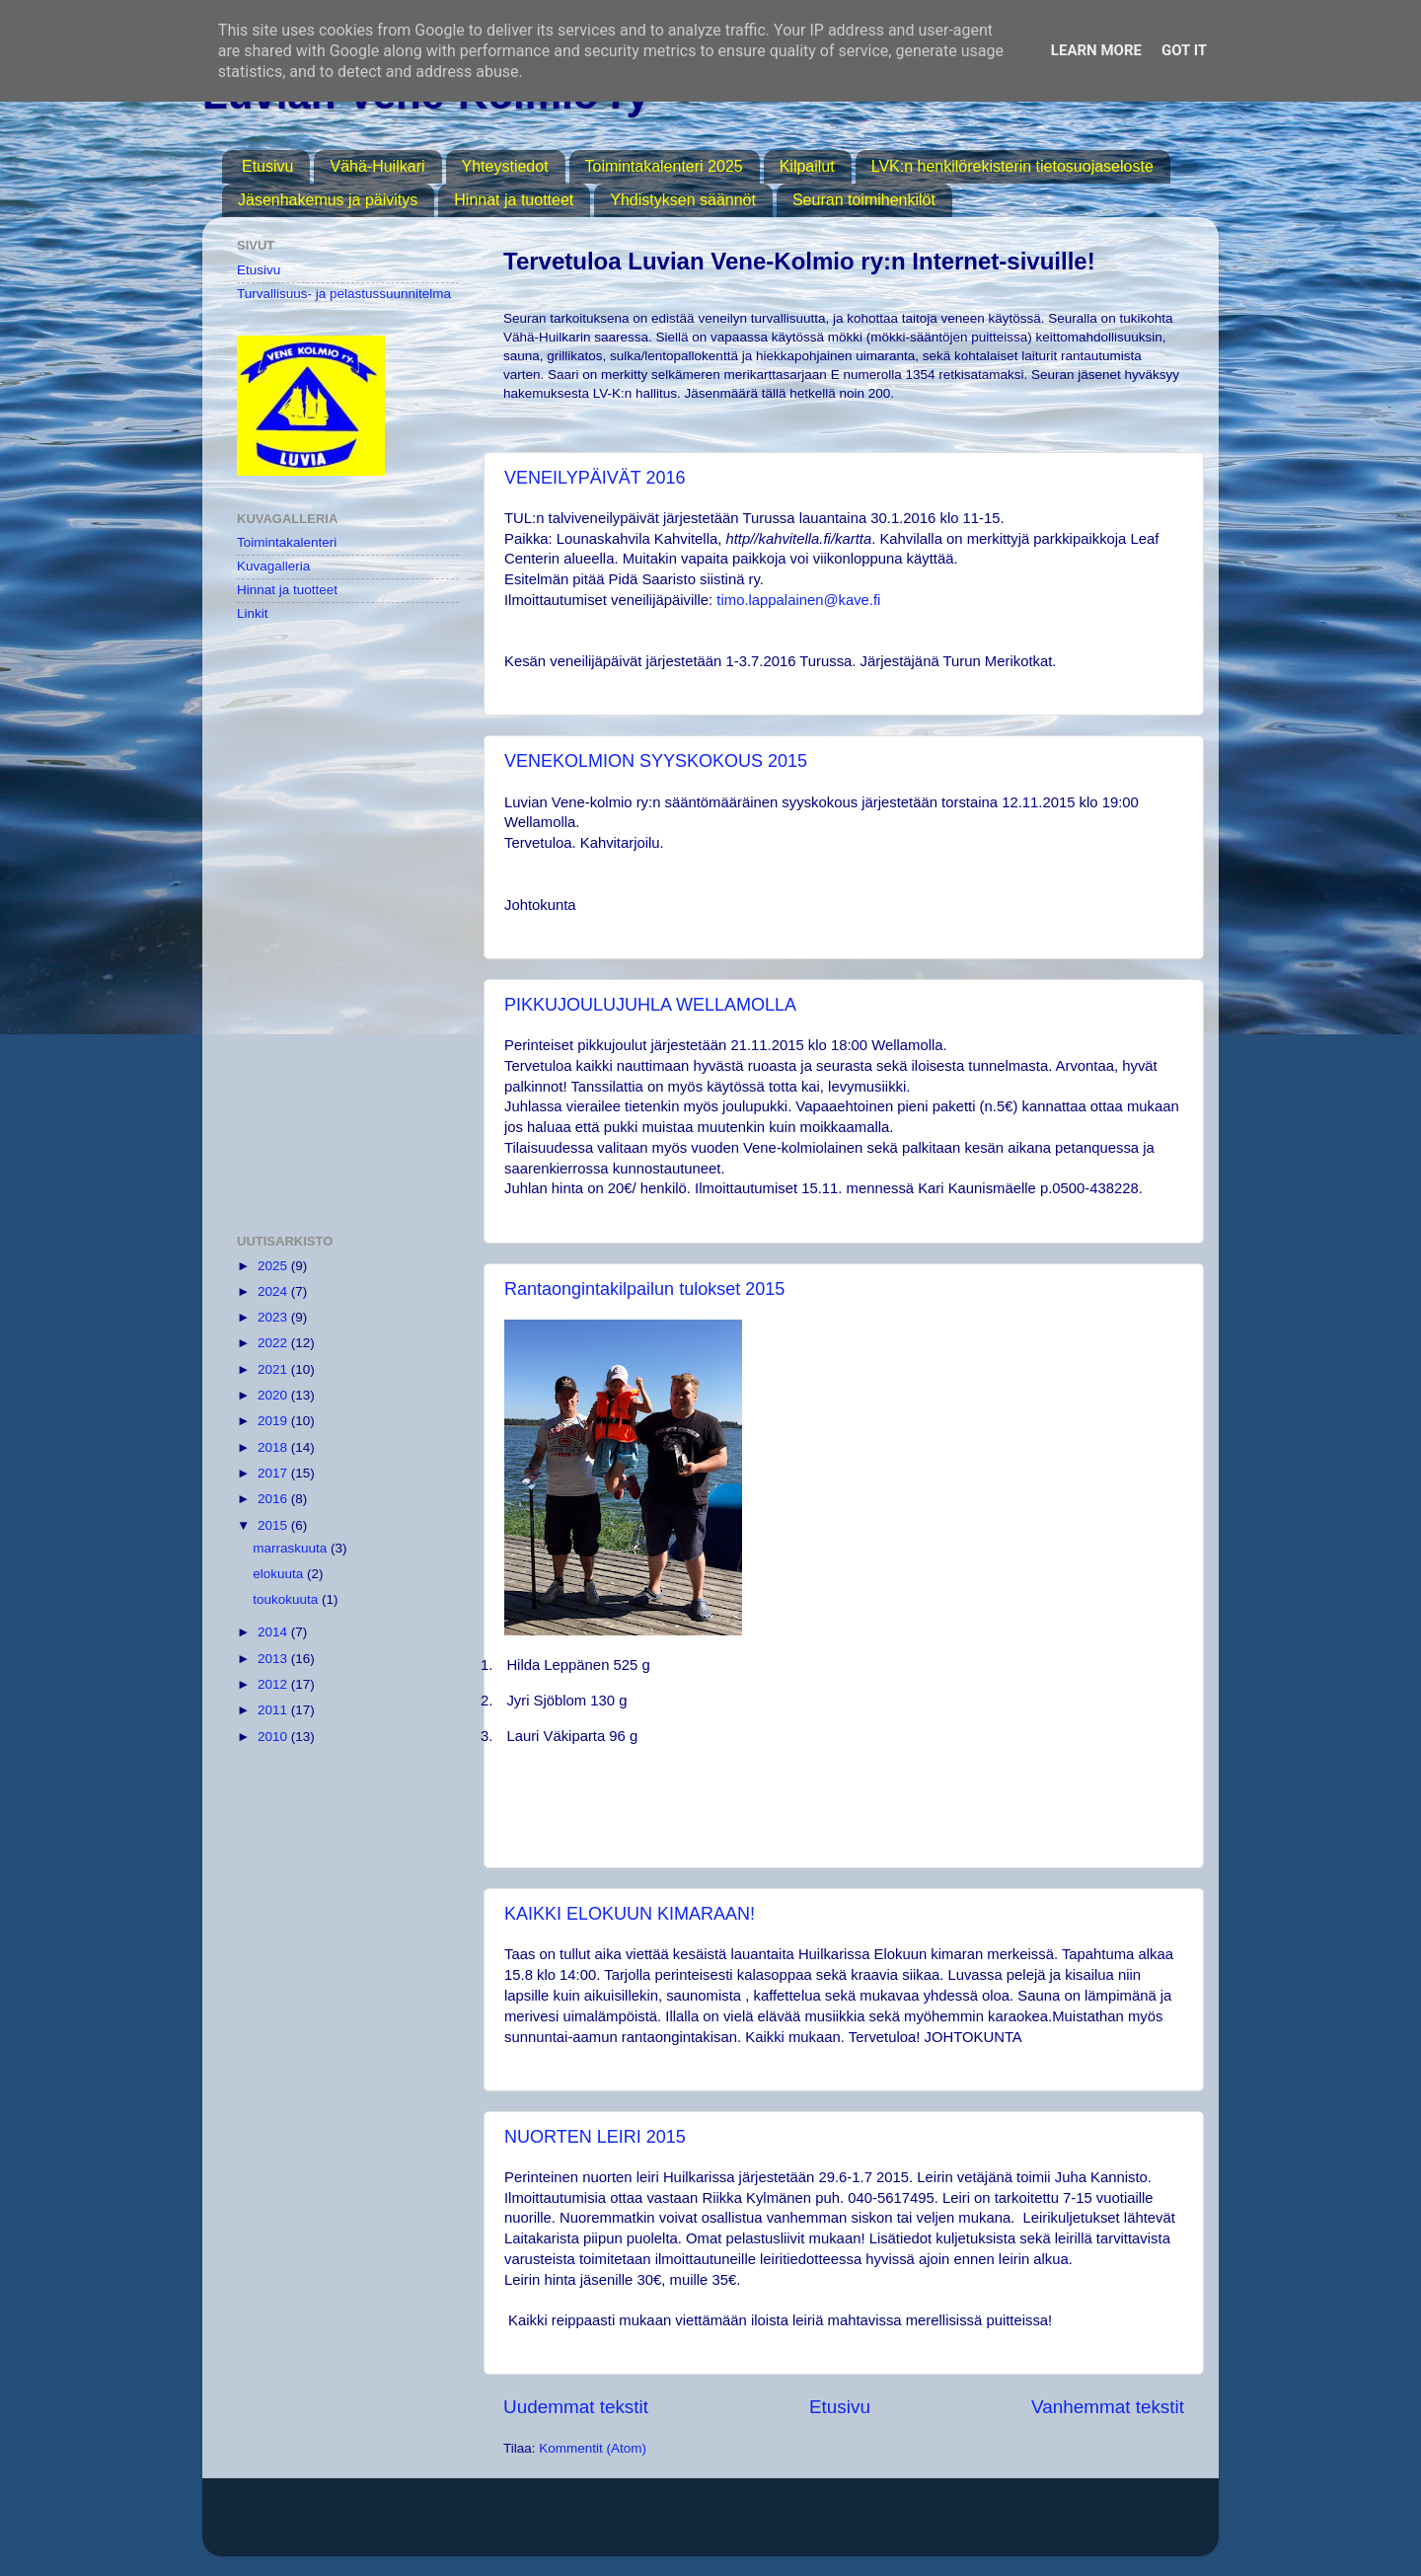 The width and height of the screenshot is (1421, 2576). What do you see at coordinates (505, 166) in the screenshot?
I see `Yhteystiedot` at bounding box center [505, 166].